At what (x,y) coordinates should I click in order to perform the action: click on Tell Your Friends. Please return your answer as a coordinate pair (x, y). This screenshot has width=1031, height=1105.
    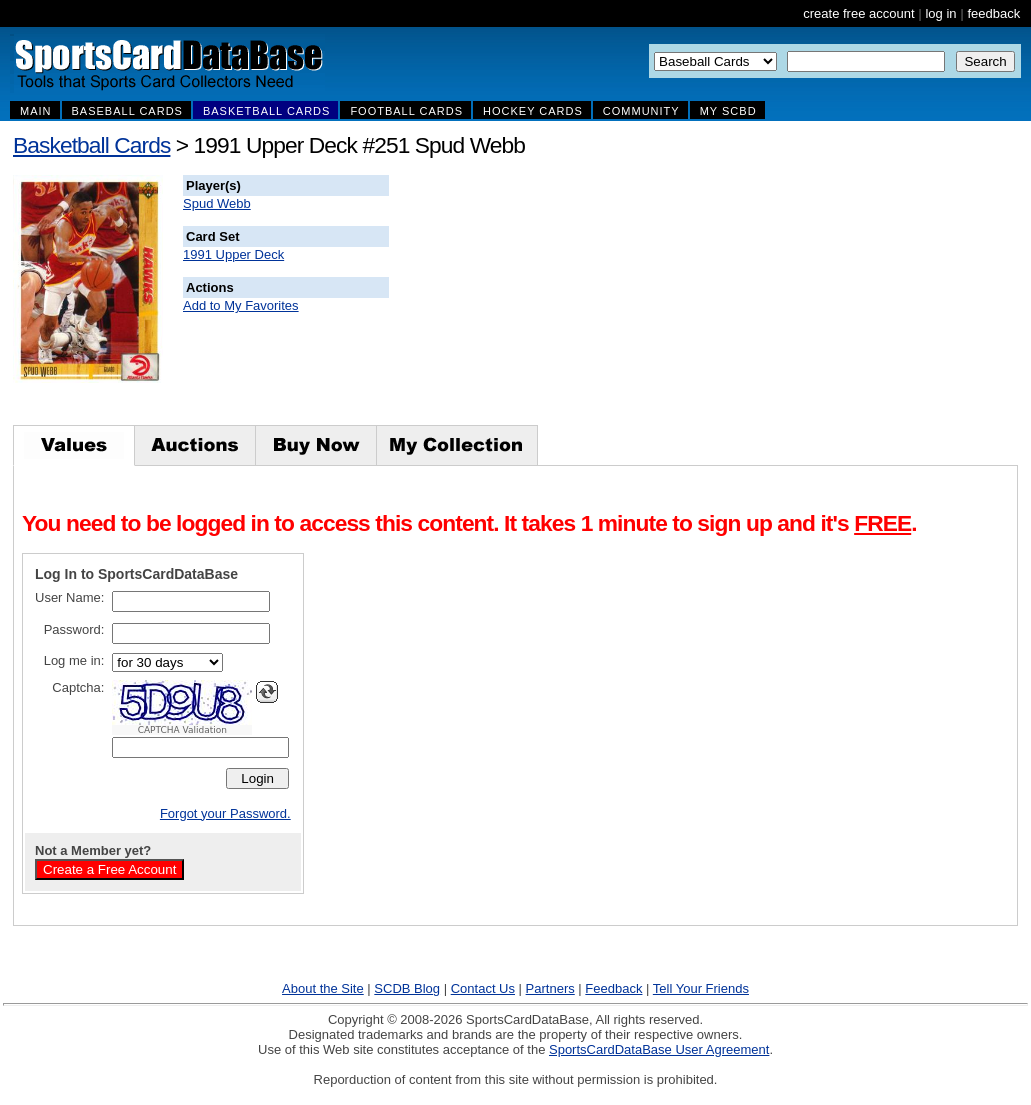
    Looking at the image, I should click on (701, 988).